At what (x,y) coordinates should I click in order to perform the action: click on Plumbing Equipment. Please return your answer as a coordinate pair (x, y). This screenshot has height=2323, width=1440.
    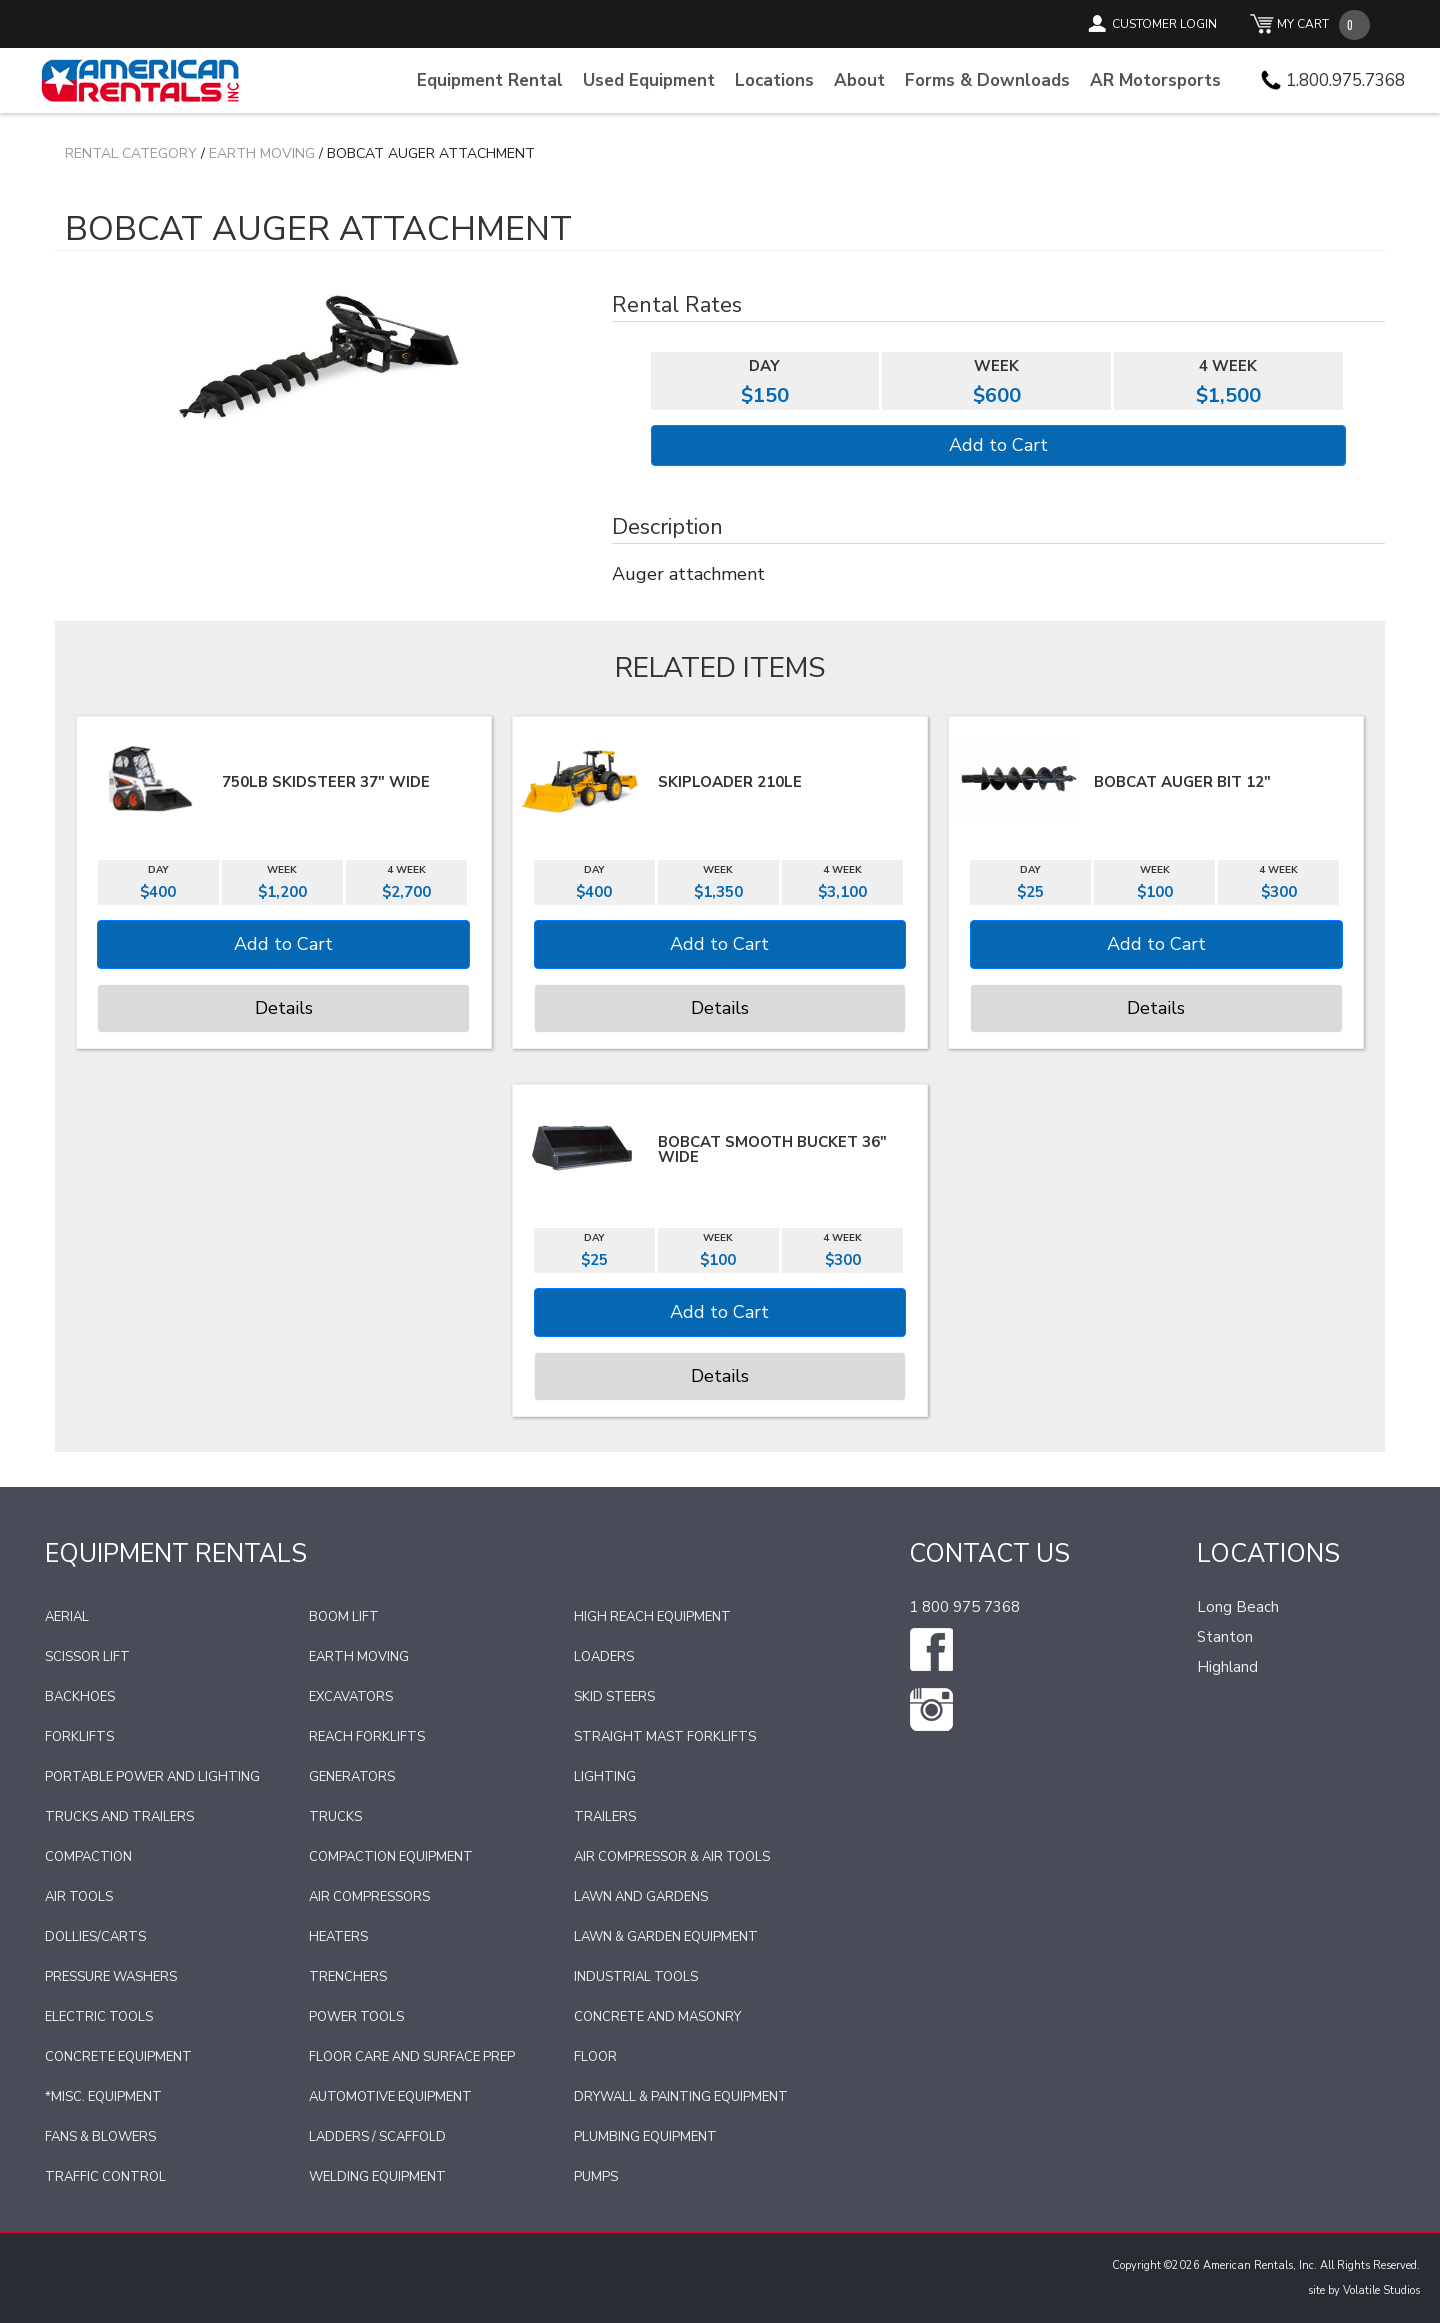
    Looking at the image, I should click on (645, 2137).